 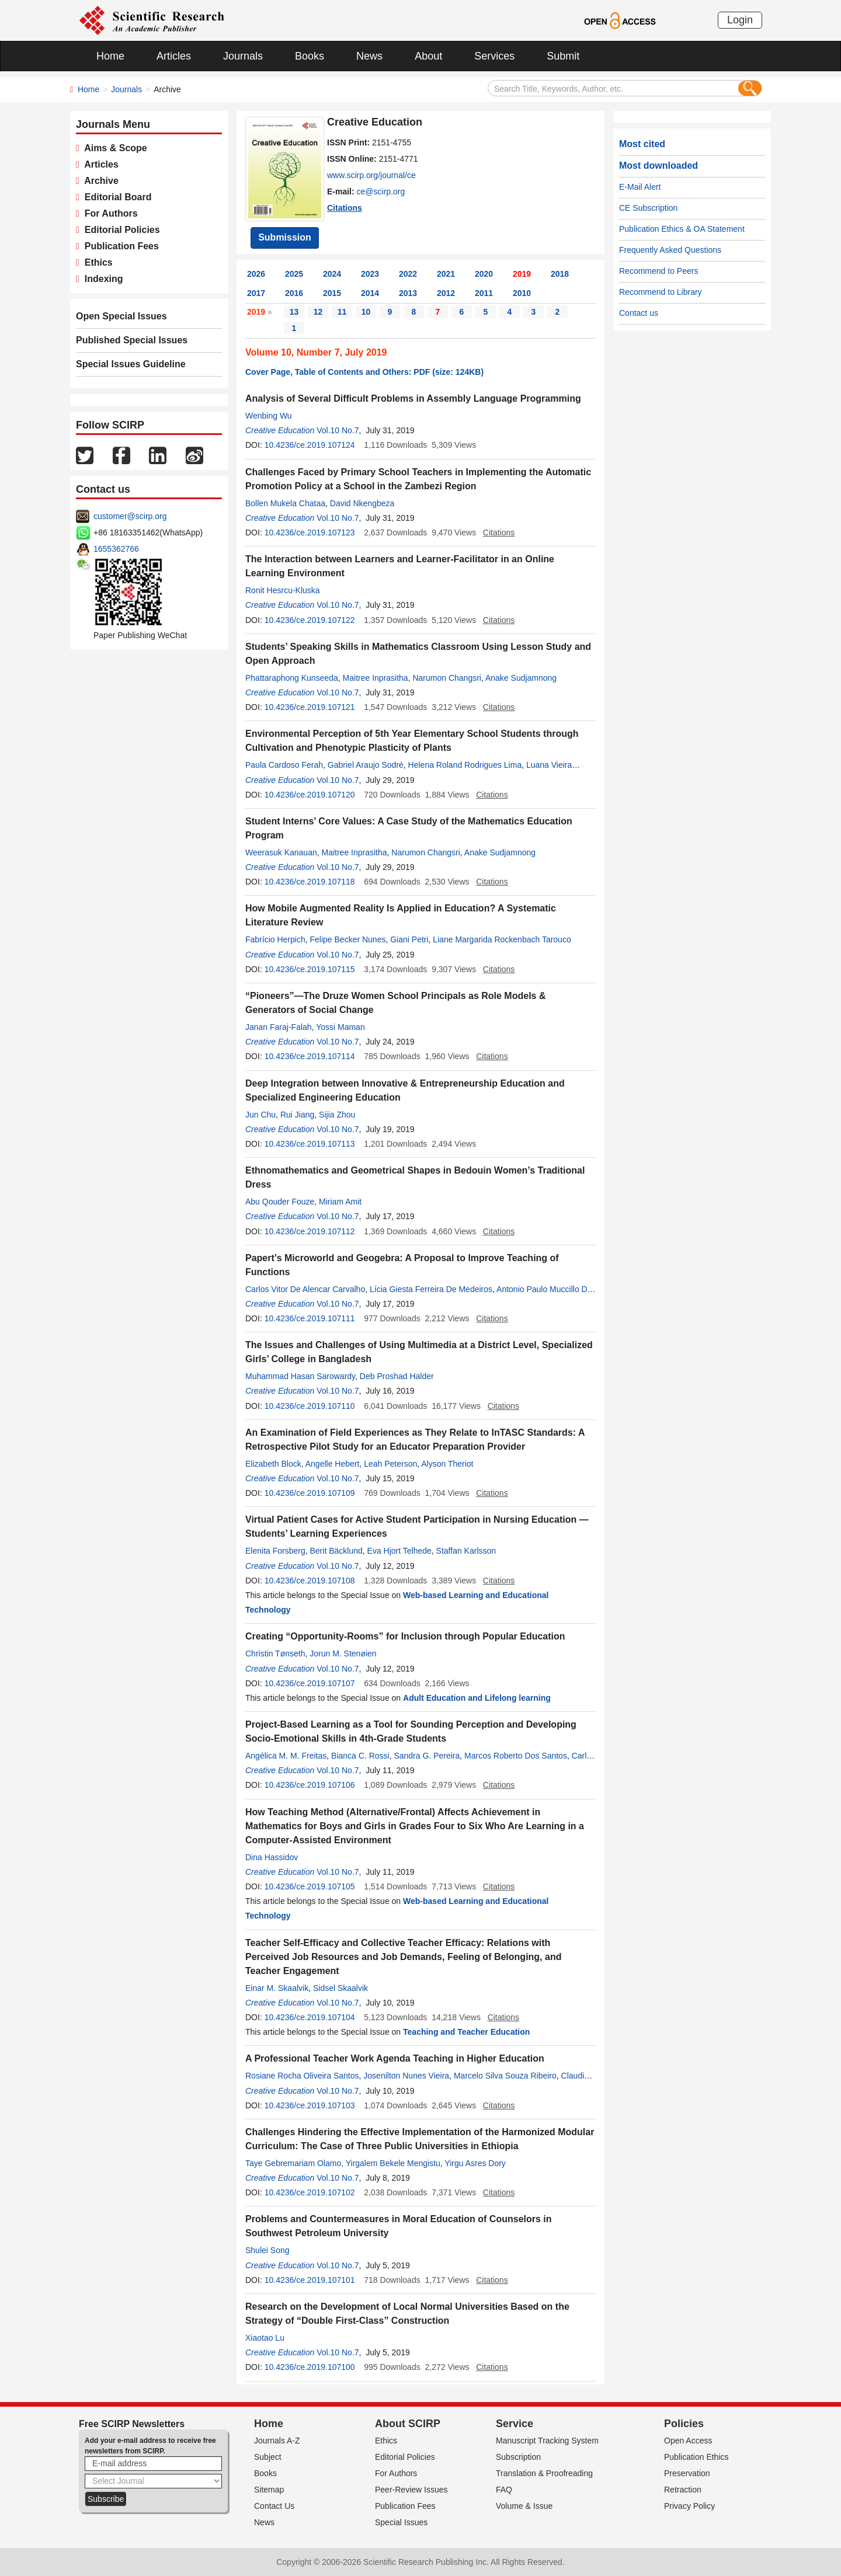 I want to click on Books, so click(x=309, y=56).